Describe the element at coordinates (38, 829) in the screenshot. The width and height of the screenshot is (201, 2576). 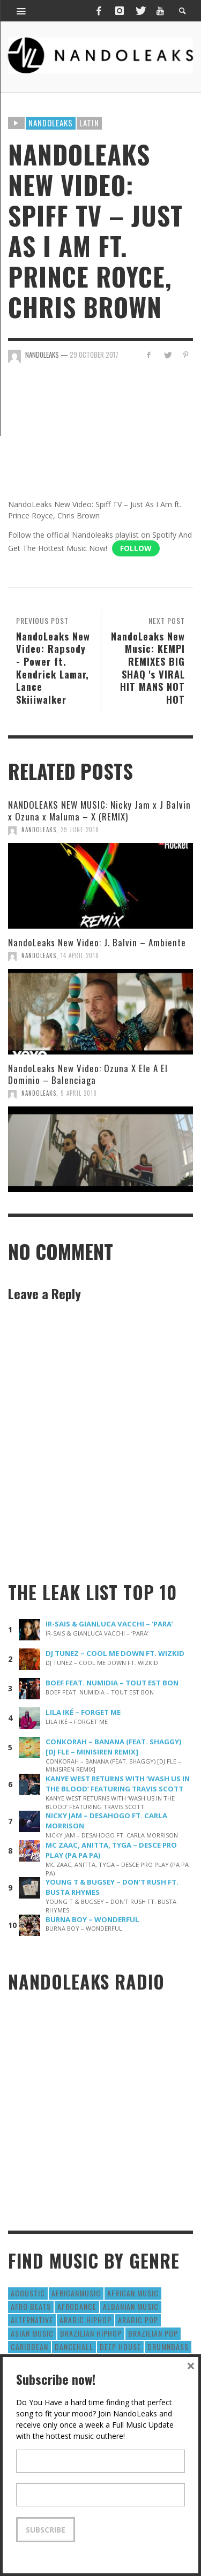
I see `NandoLeaks` at that location.